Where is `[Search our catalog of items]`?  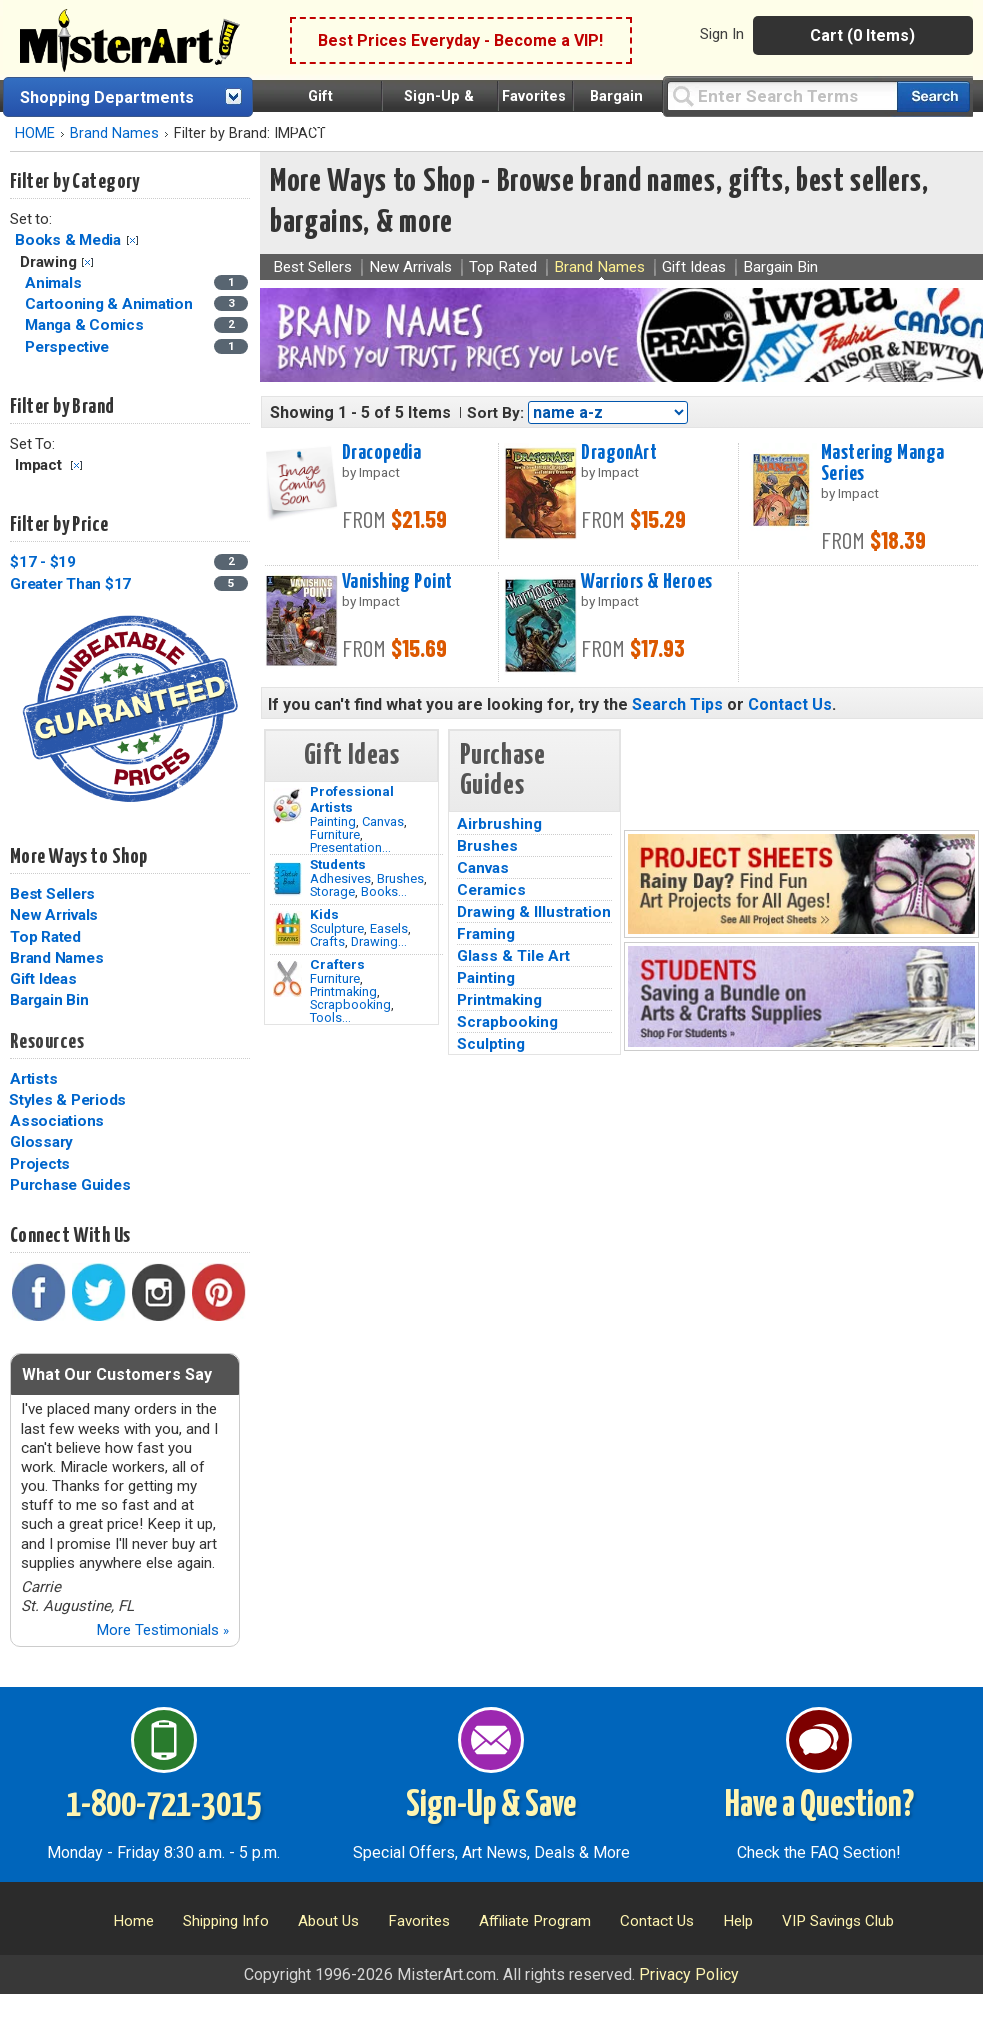
[Search our catalog of items] is located at coordinates (933, 96).